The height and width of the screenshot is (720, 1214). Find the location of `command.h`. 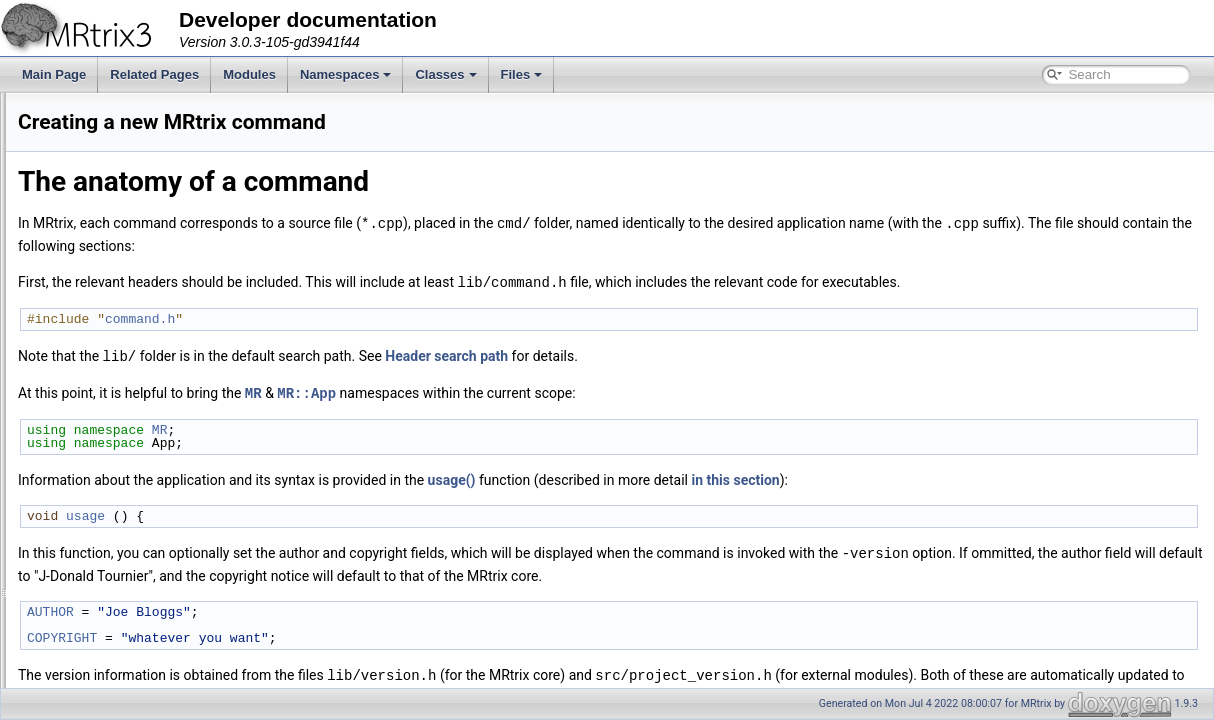

command.h is located at coordinates (390, 317).